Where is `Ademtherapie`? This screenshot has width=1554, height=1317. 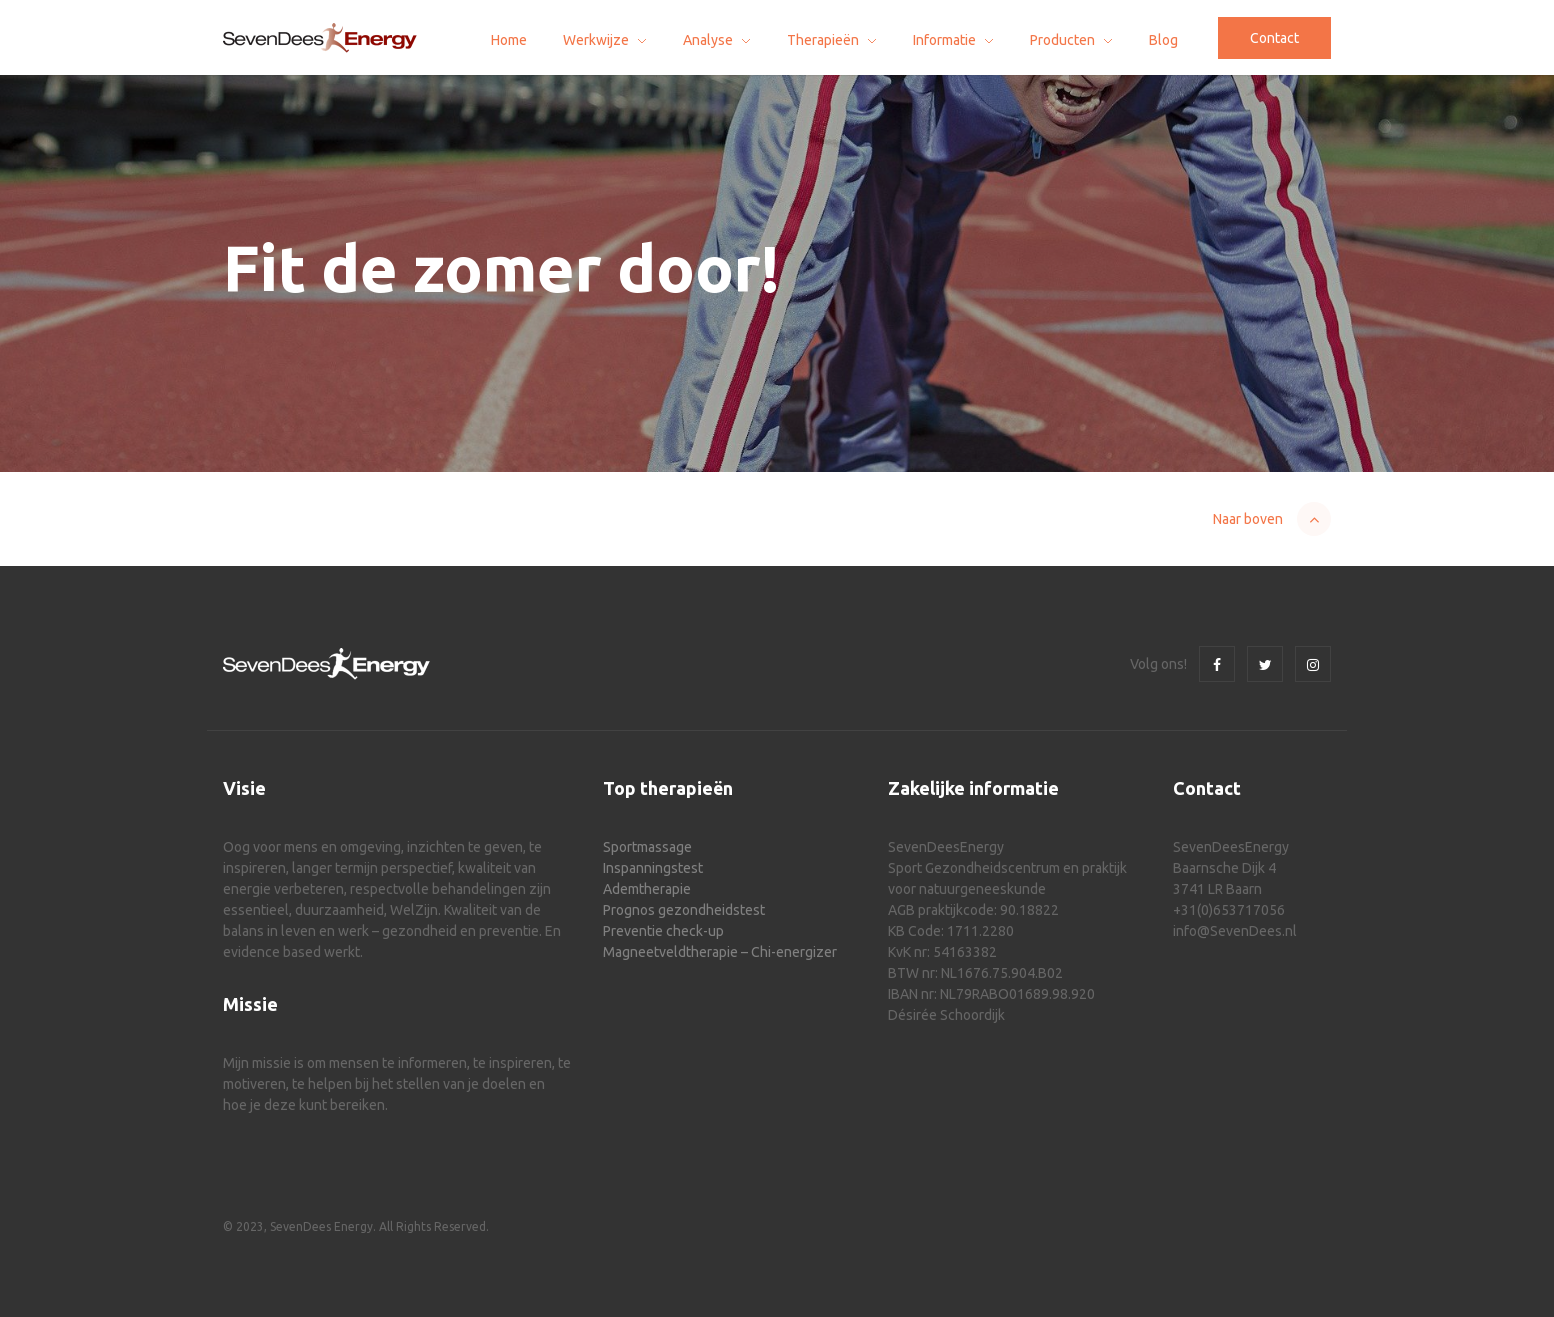 Ademtherapie is located at coordinates (647, 889).